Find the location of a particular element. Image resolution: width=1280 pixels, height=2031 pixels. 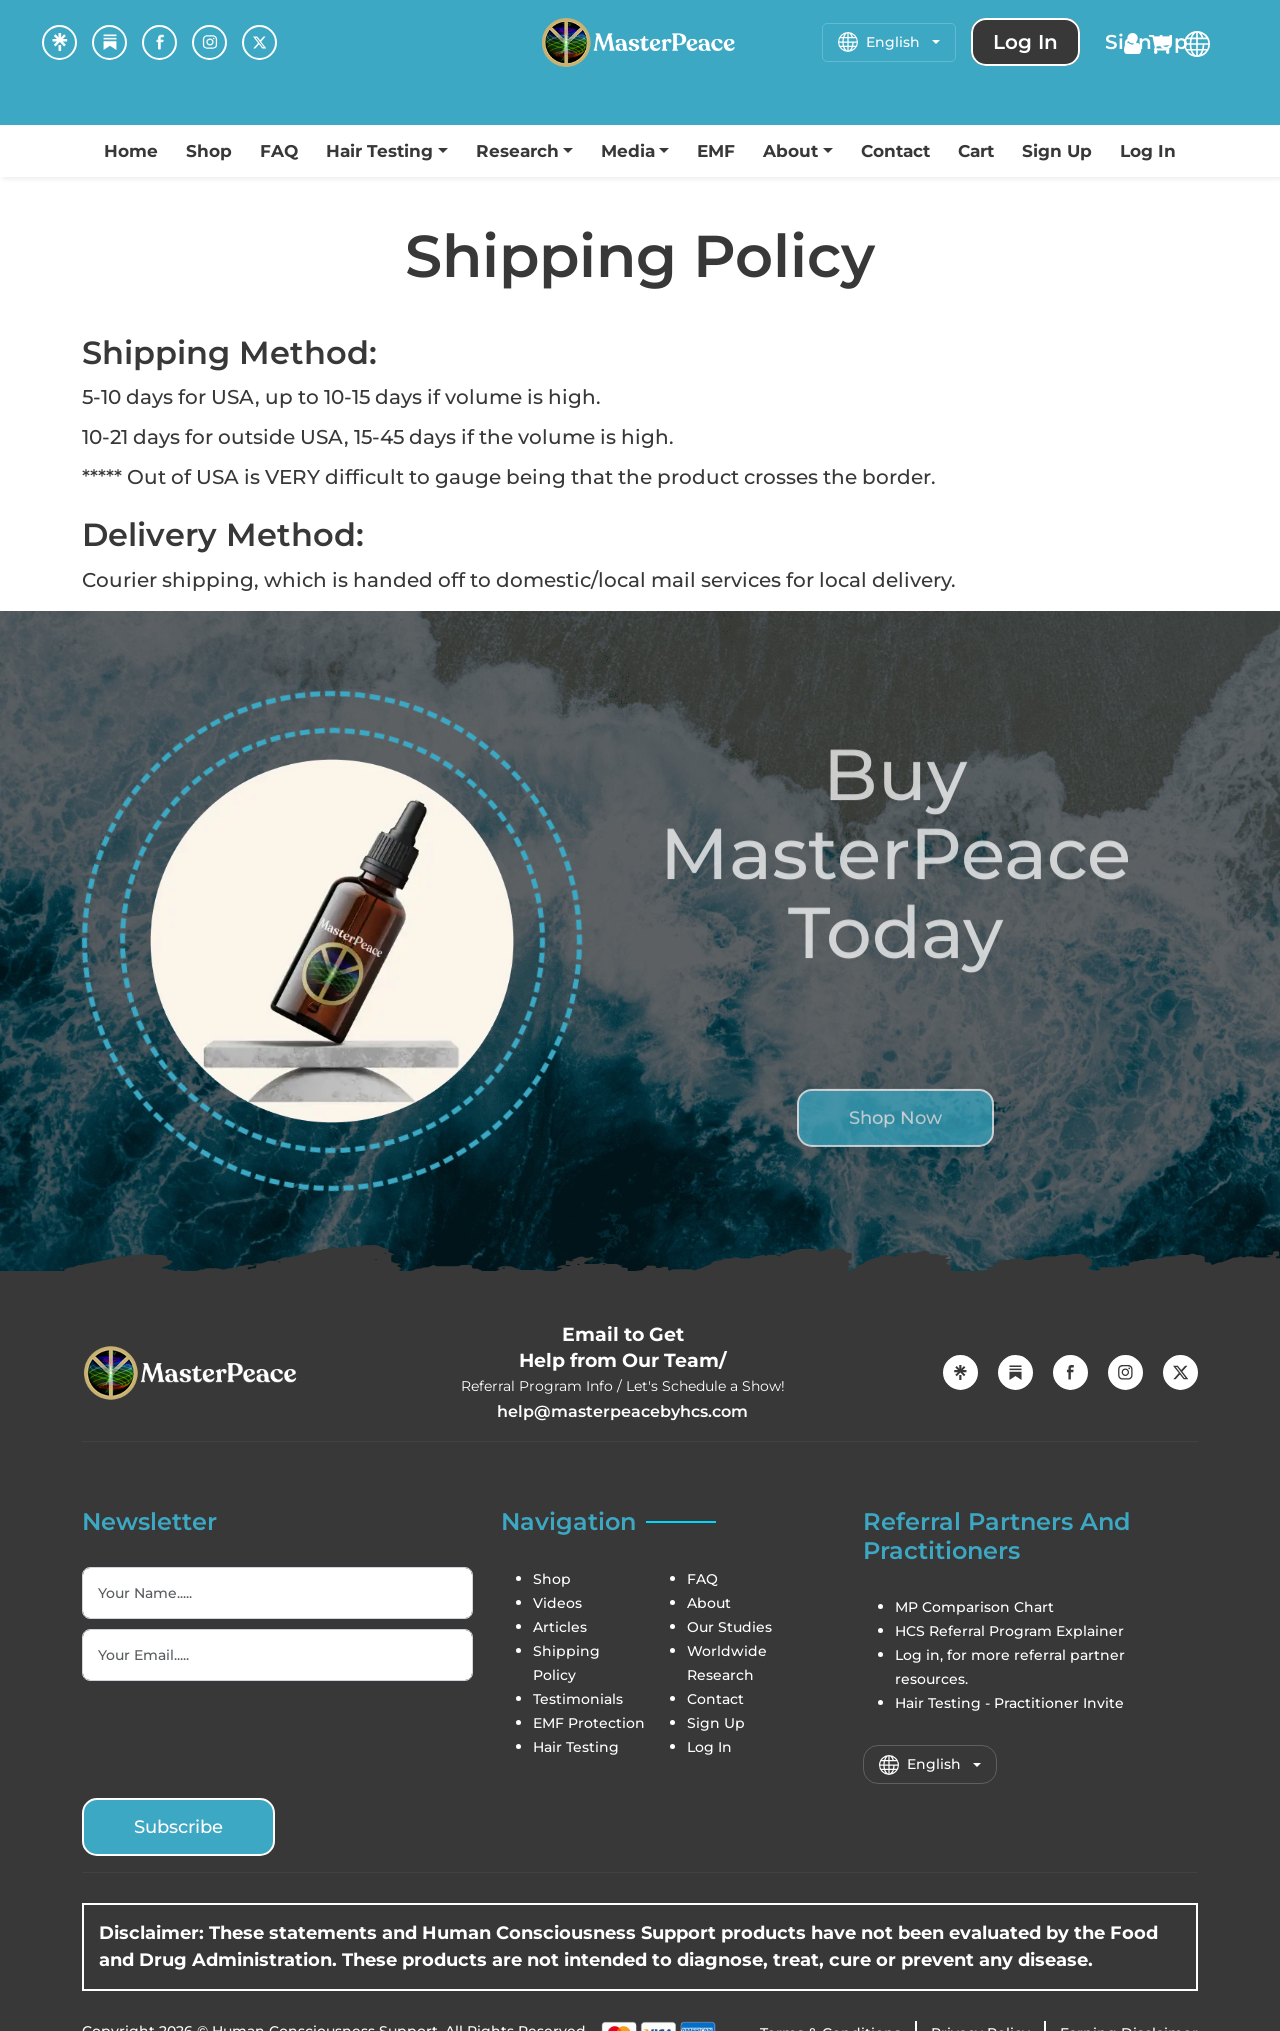

Research [button] is located at coordinates (517, 151).